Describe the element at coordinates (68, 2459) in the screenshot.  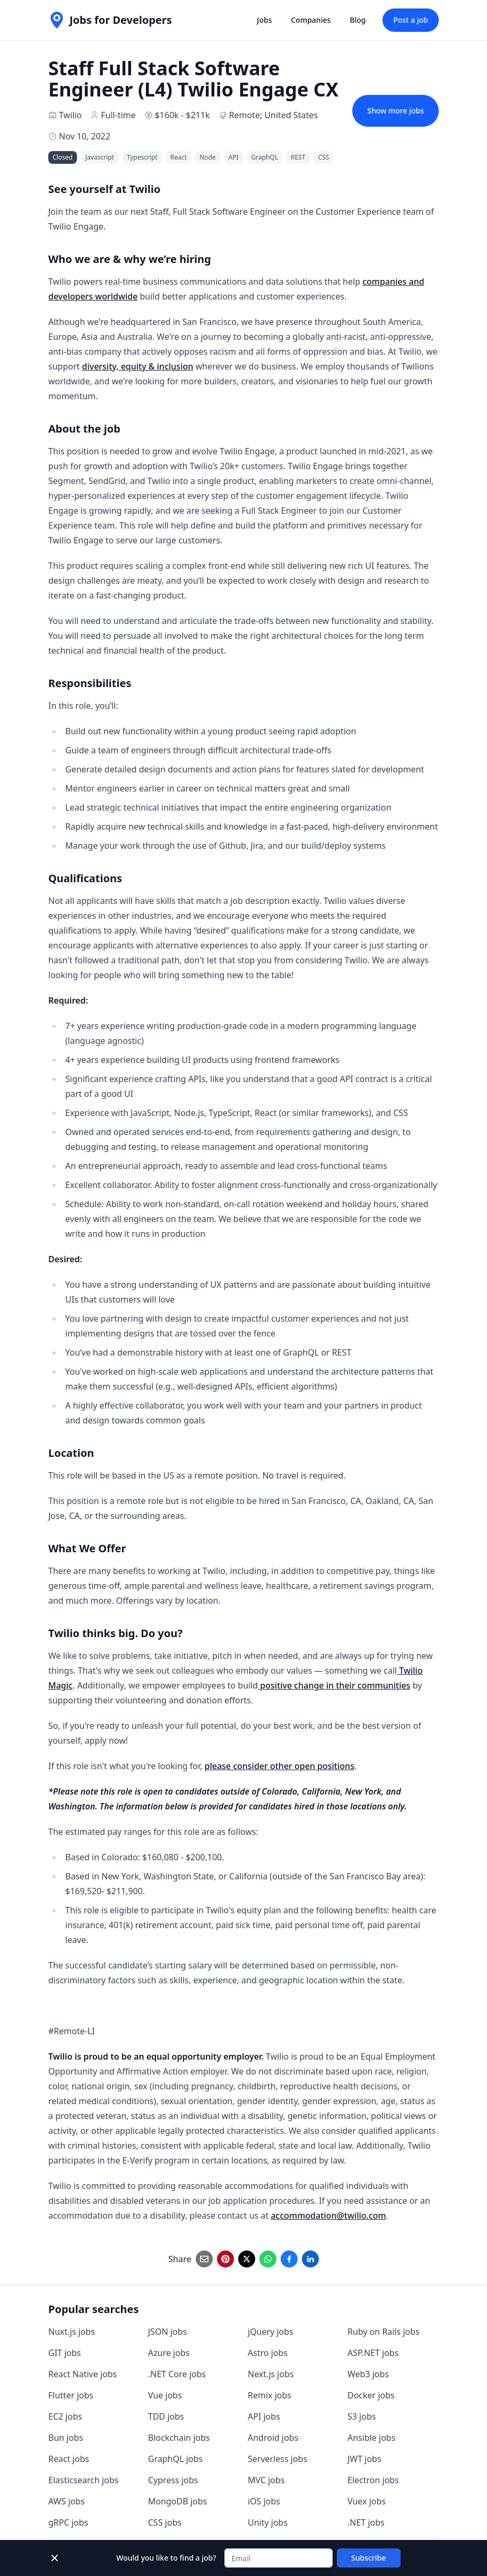
I see `React jobs` at that location.